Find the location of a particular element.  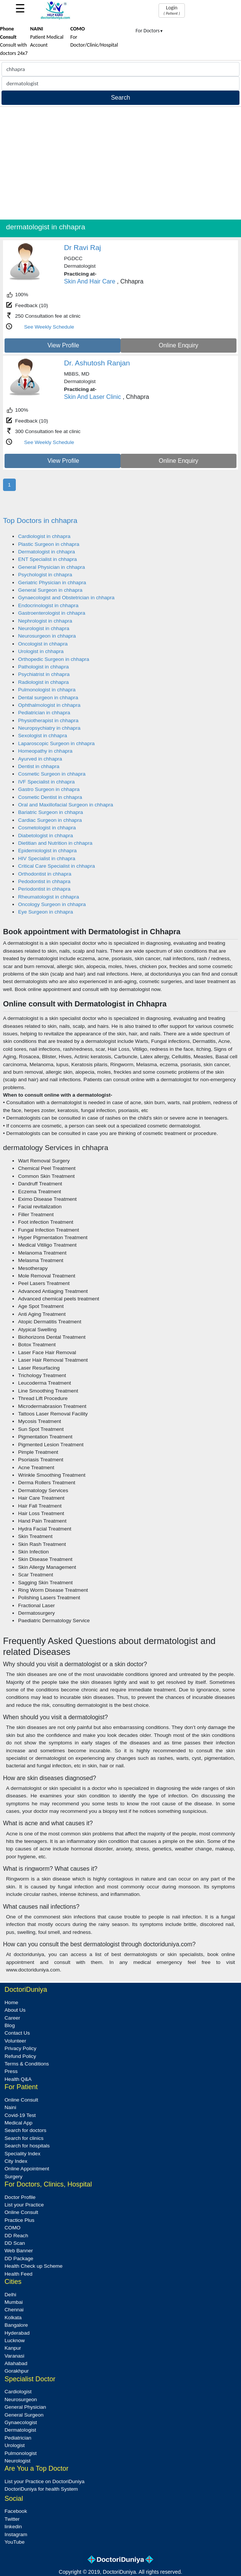

Urologist in chhapra is located at coordinates (41, 651).